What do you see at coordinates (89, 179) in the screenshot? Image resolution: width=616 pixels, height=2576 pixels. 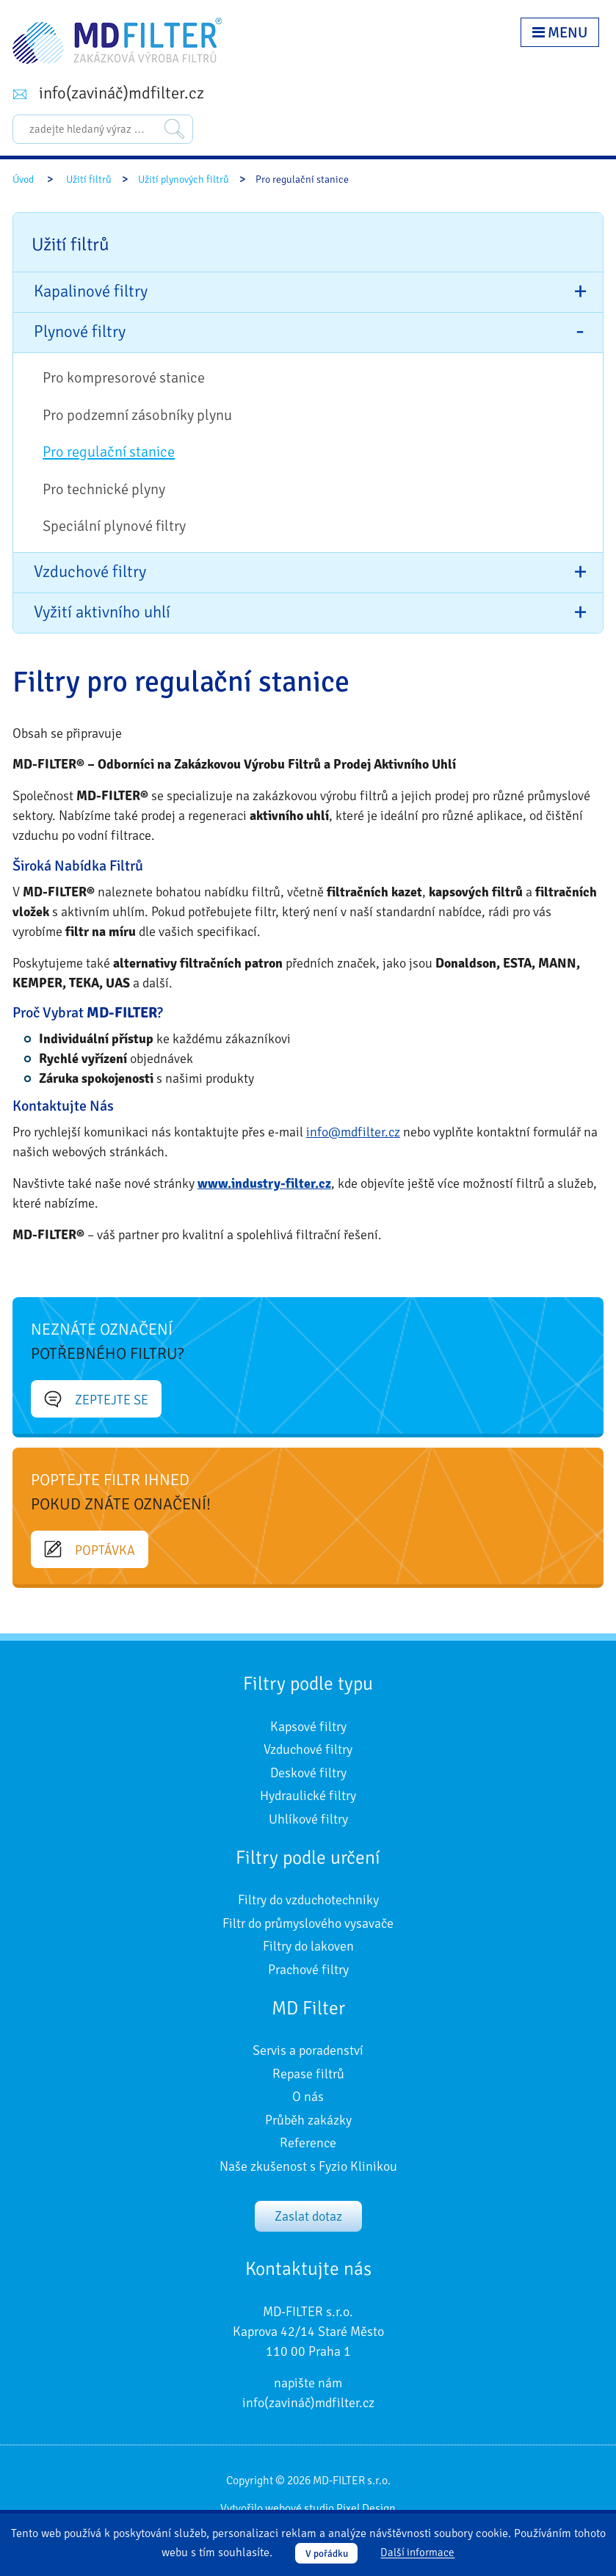 I see `Užití filtrů` at bounding box center [89, 179].